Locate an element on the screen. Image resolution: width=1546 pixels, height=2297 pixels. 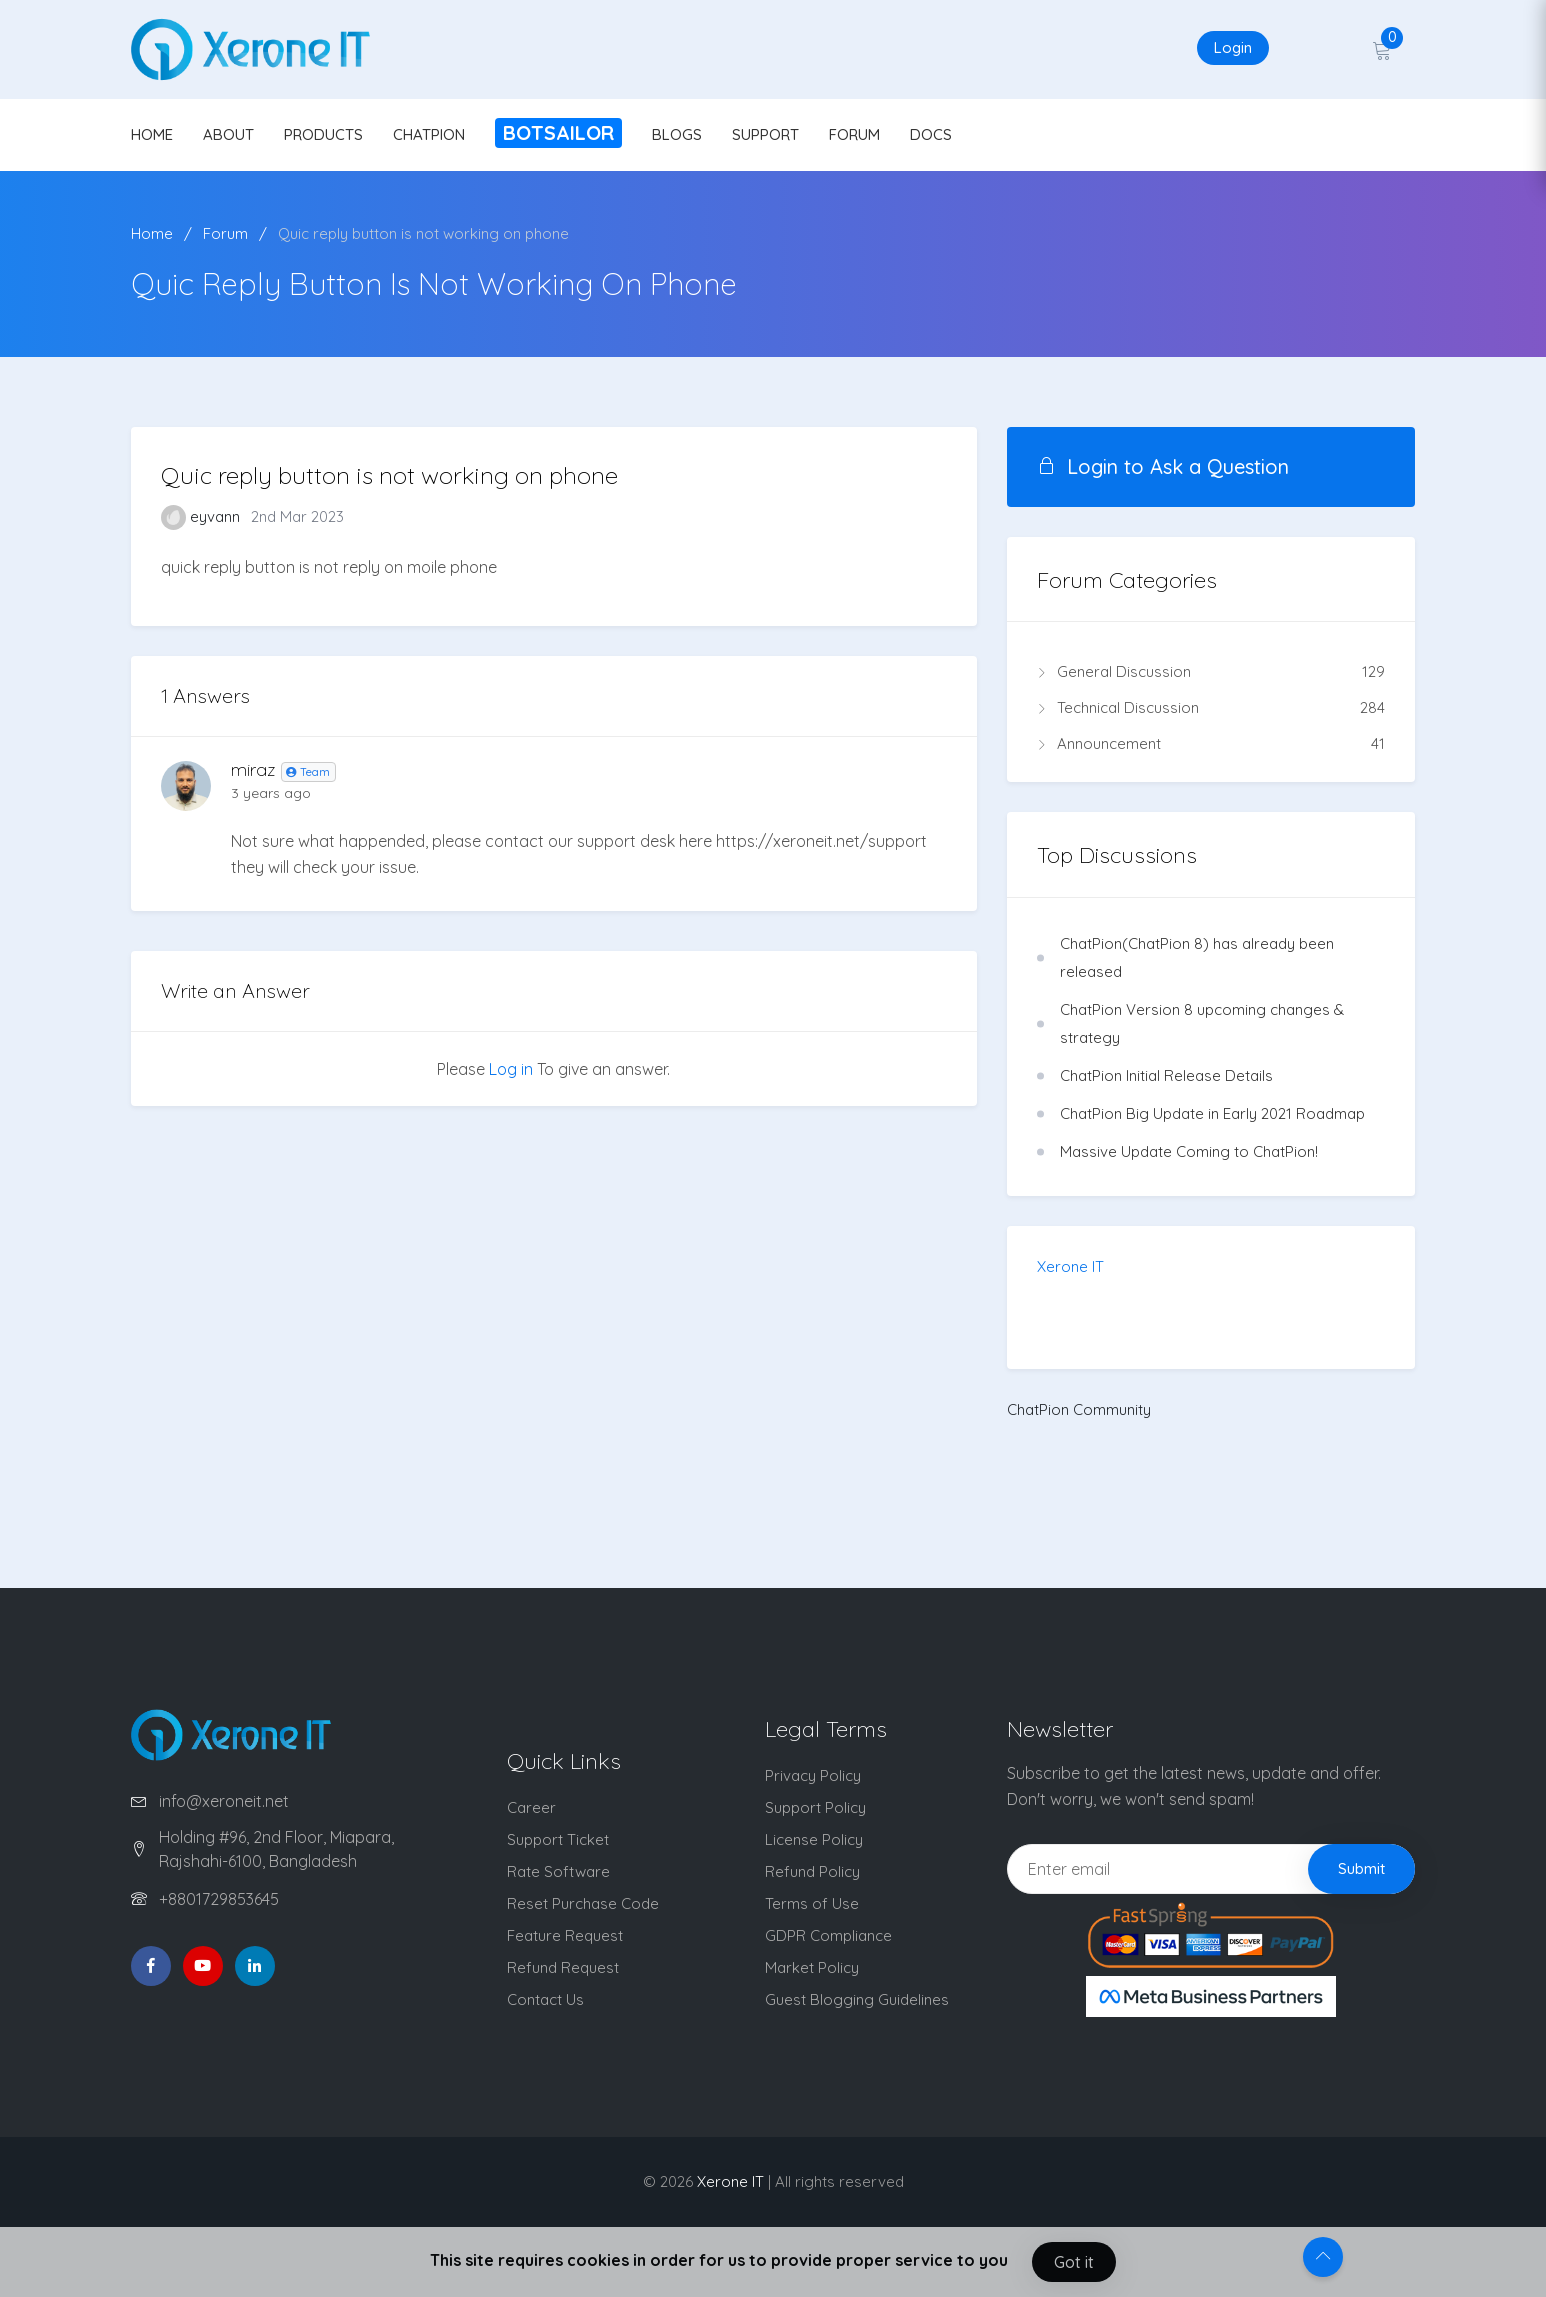
ChatPion Big Update in Early 2021 Roadmap is located at coordinates (1212, 1113).